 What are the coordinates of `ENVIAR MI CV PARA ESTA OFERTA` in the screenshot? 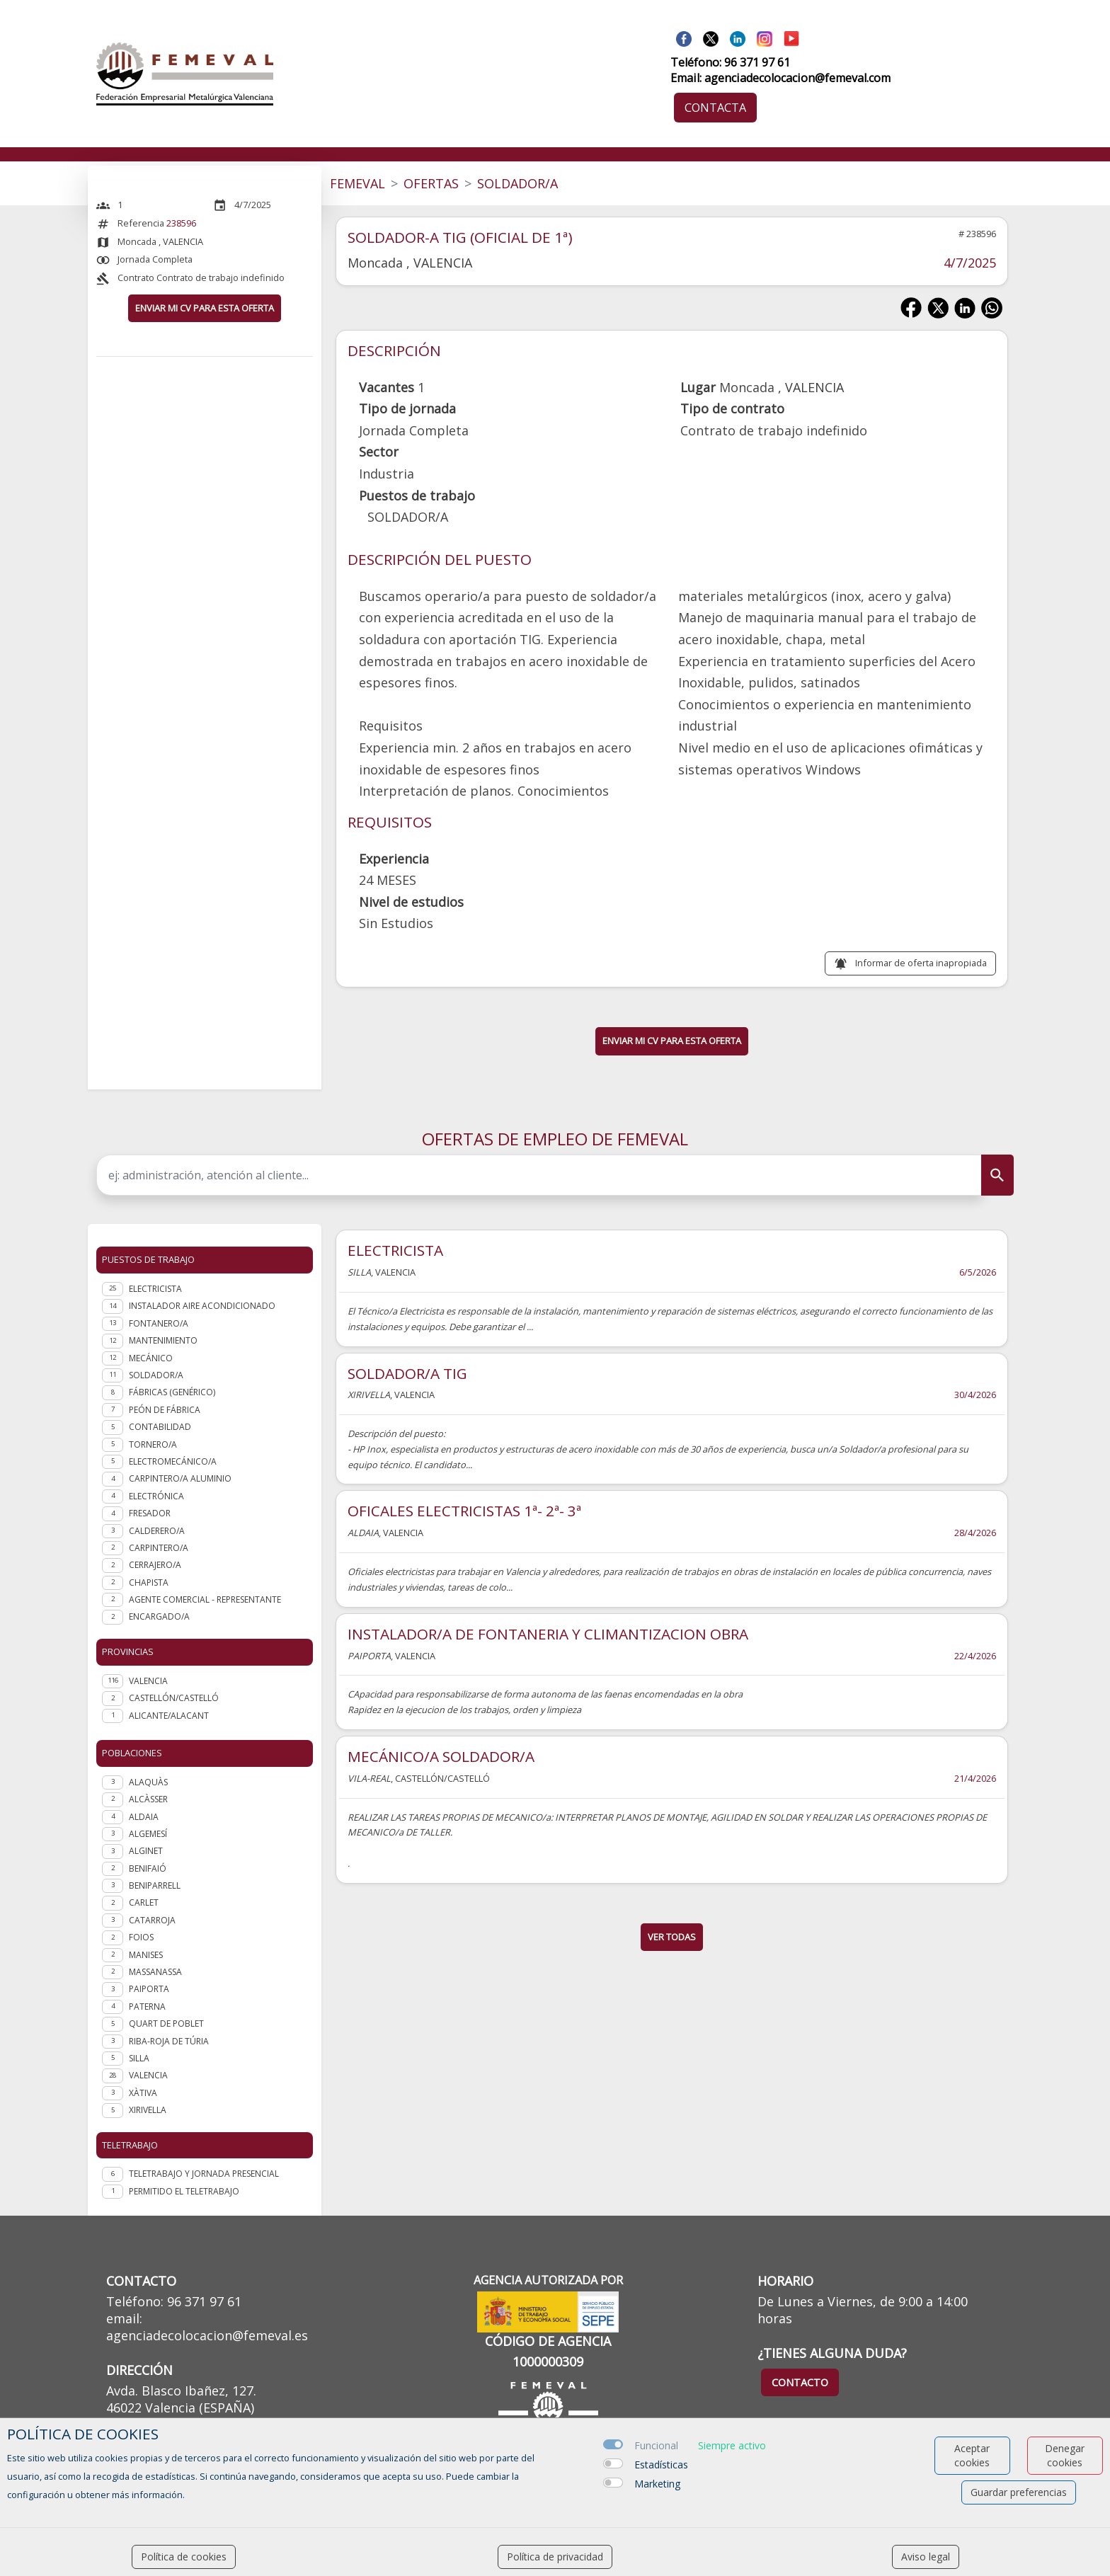 It's located at (204, 308).